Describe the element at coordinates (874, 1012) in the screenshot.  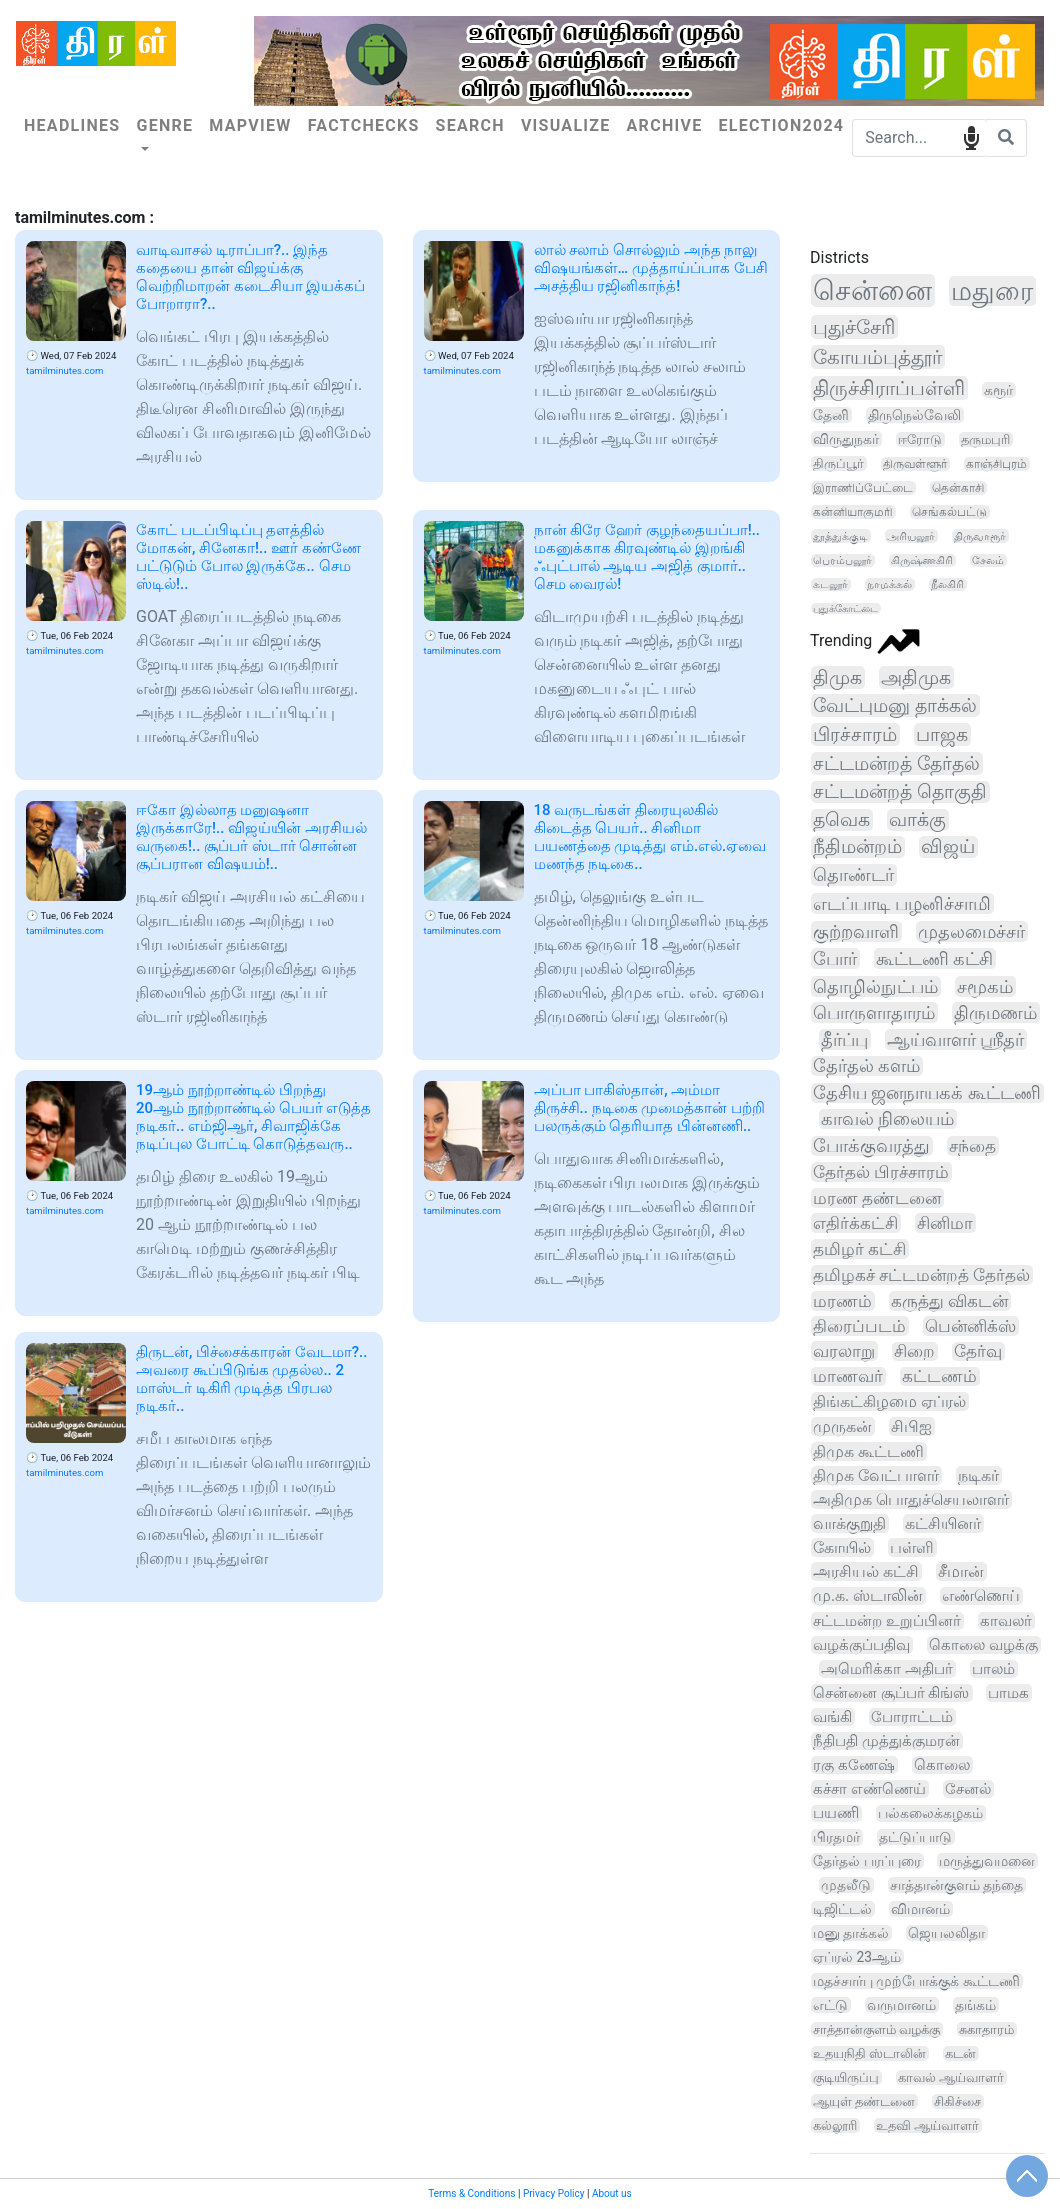
I see `பொருளாதாரம்` at that location.